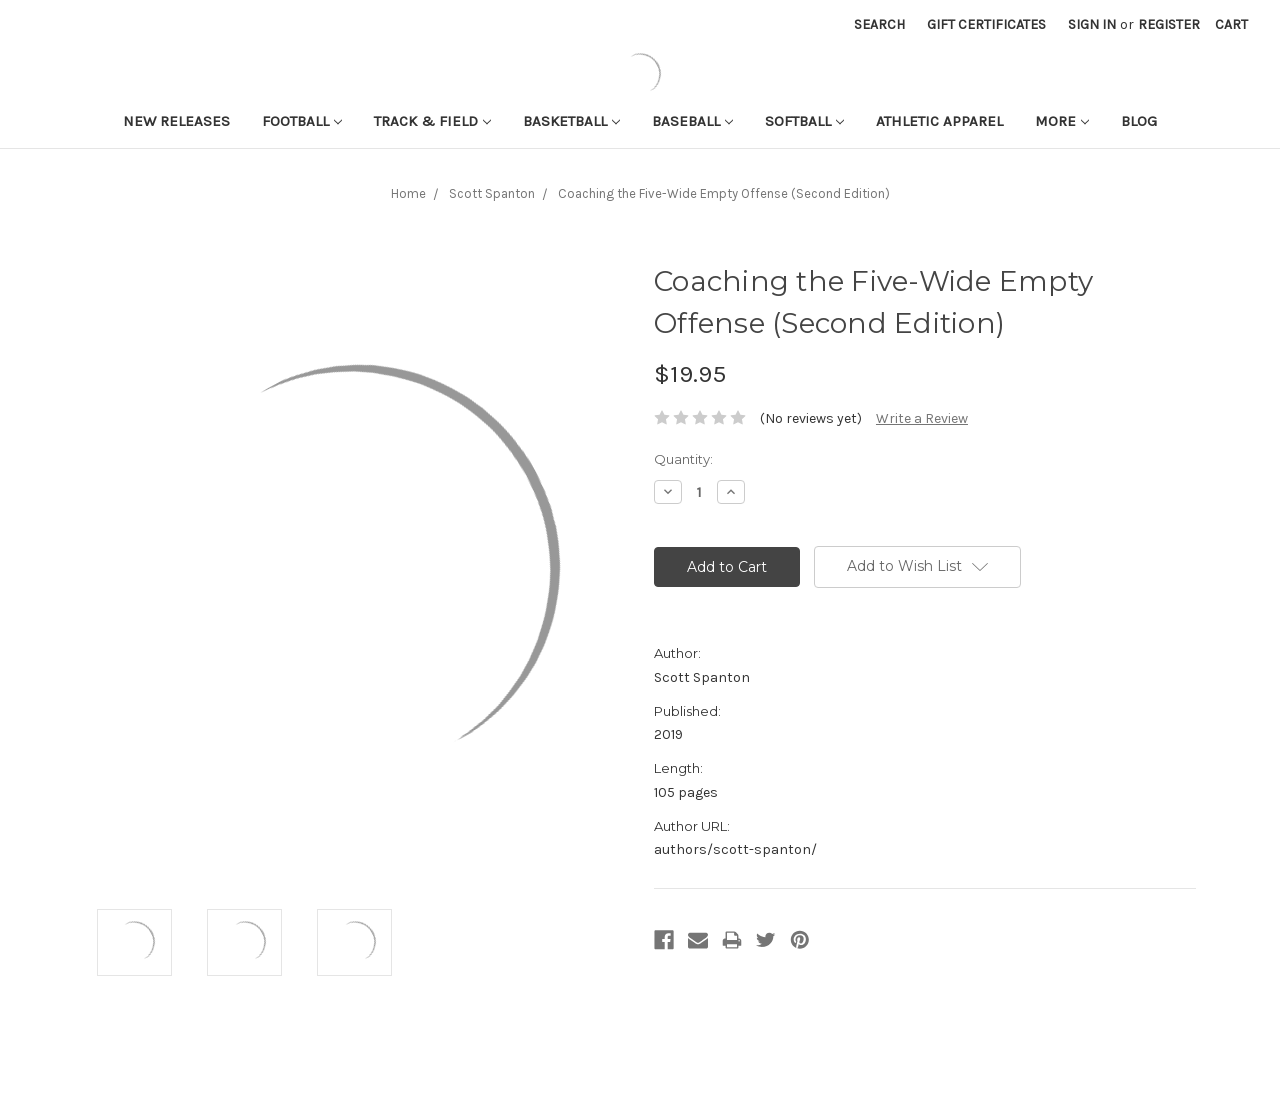  What do you see at coordinates (879, 24) in the screenshot?
I see `Search` at bounding box center [879, 24].